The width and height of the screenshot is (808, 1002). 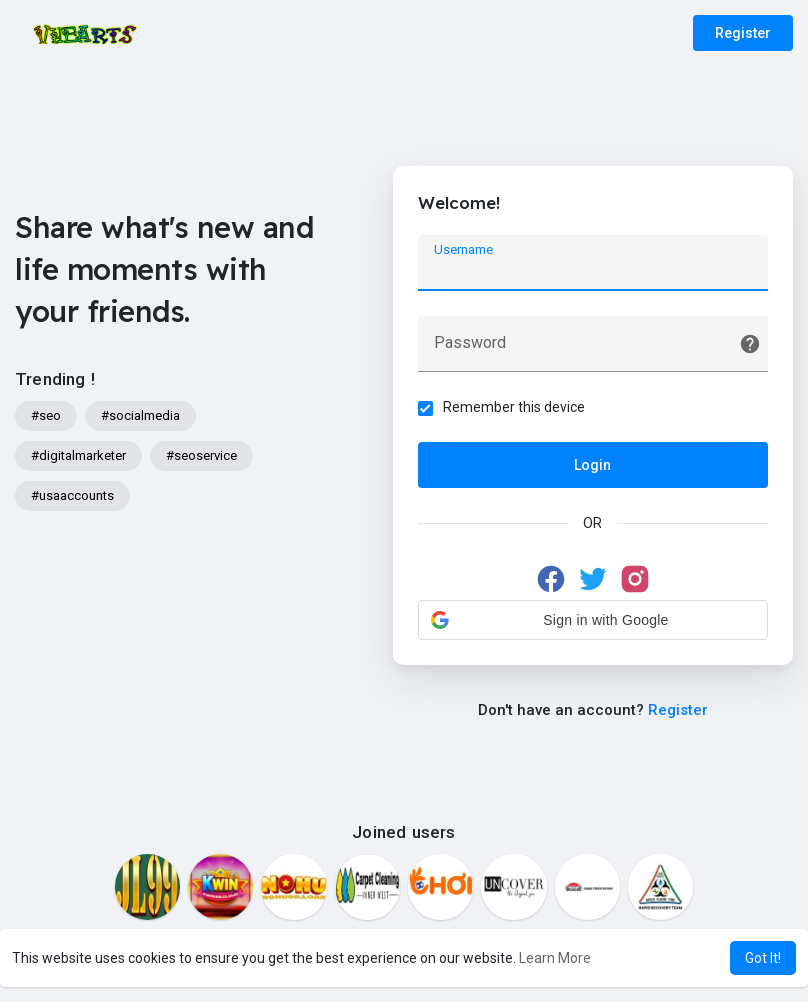 What do you see at coordinates (514, 407) in the screenshot?
I see `Remember this device` at bounding box center [514, 407].